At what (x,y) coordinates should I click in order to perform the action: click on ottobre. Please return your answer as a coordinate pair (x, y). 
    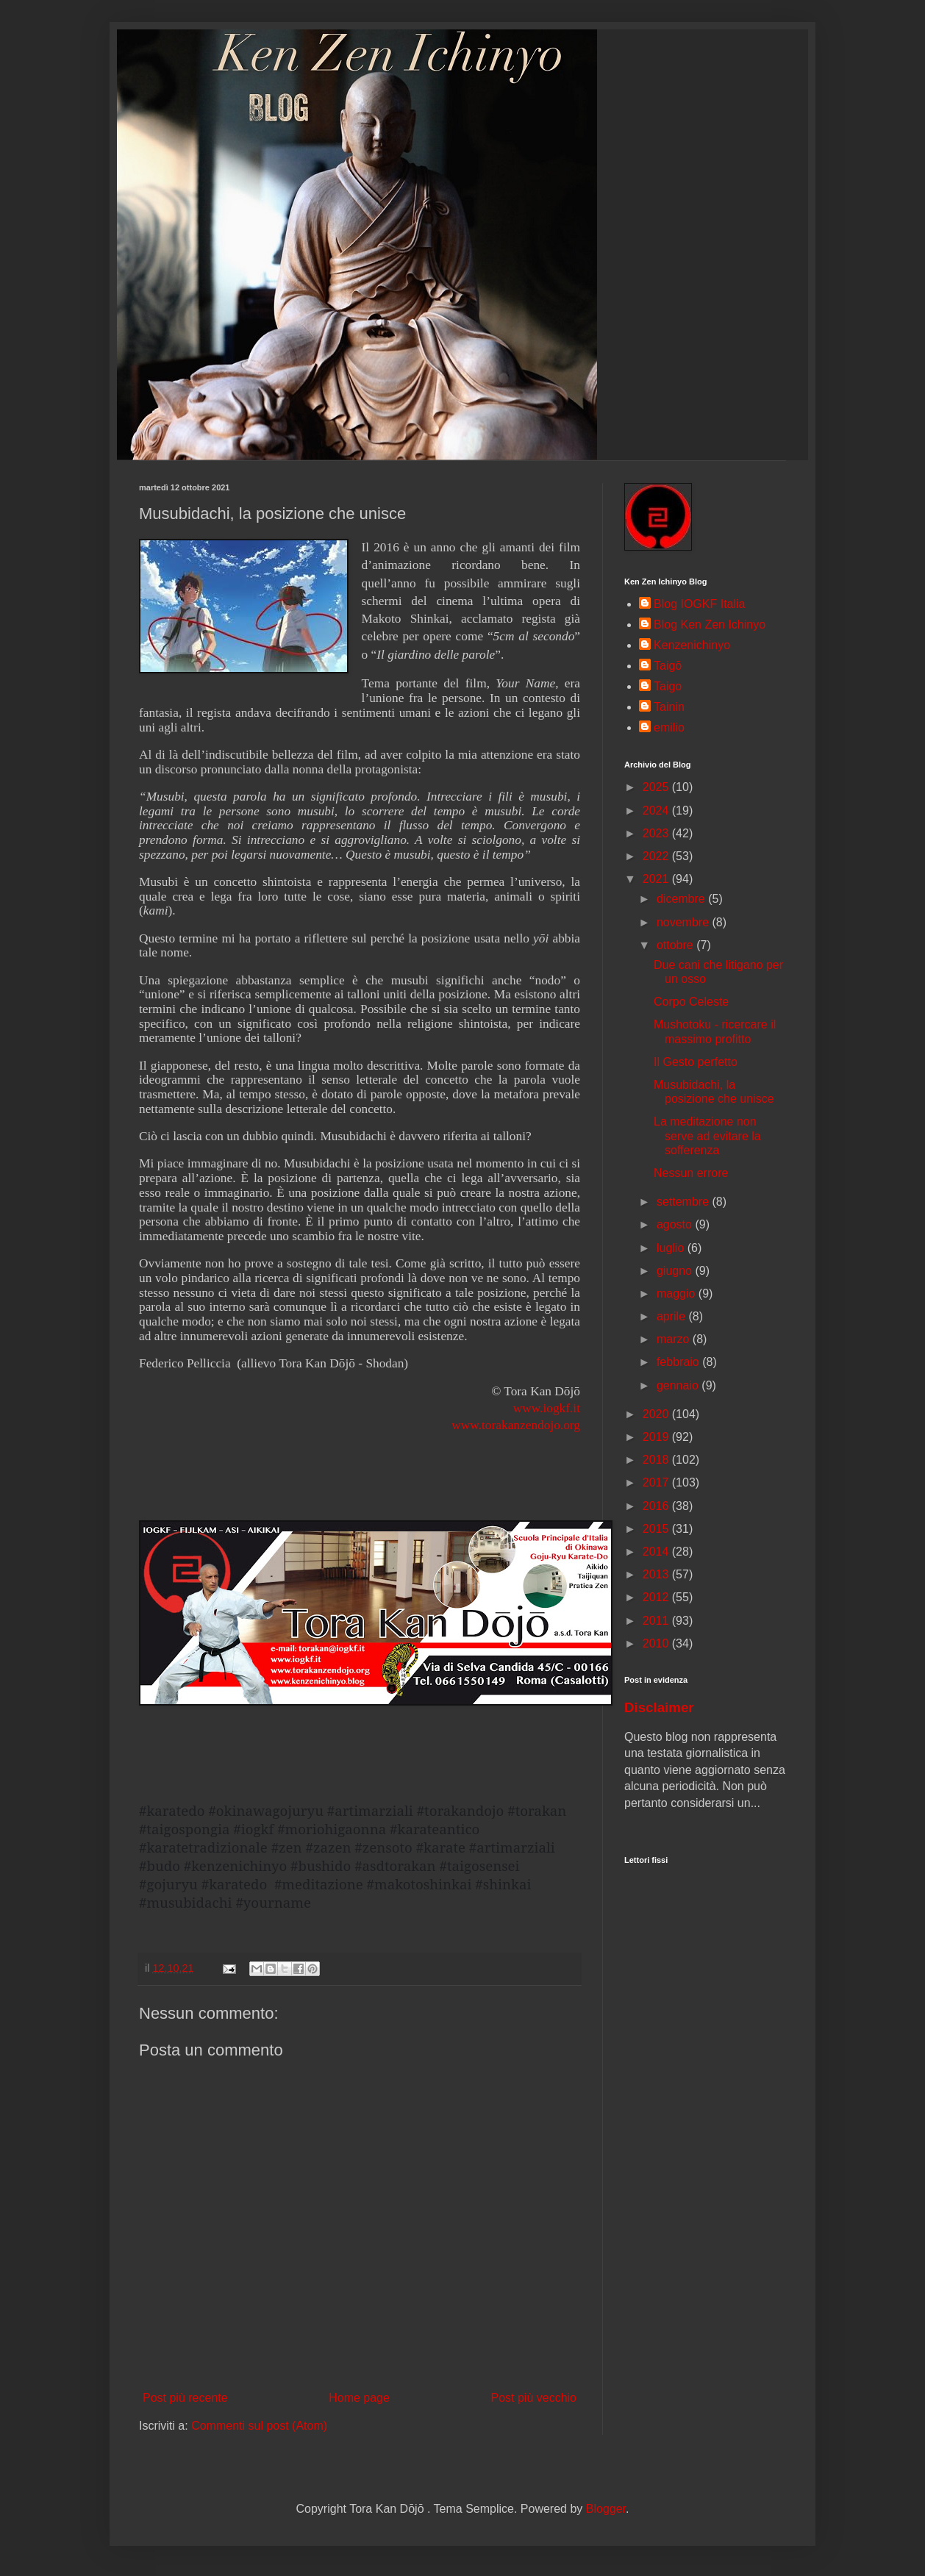
    Looking at the image, I should click on (676, 945).